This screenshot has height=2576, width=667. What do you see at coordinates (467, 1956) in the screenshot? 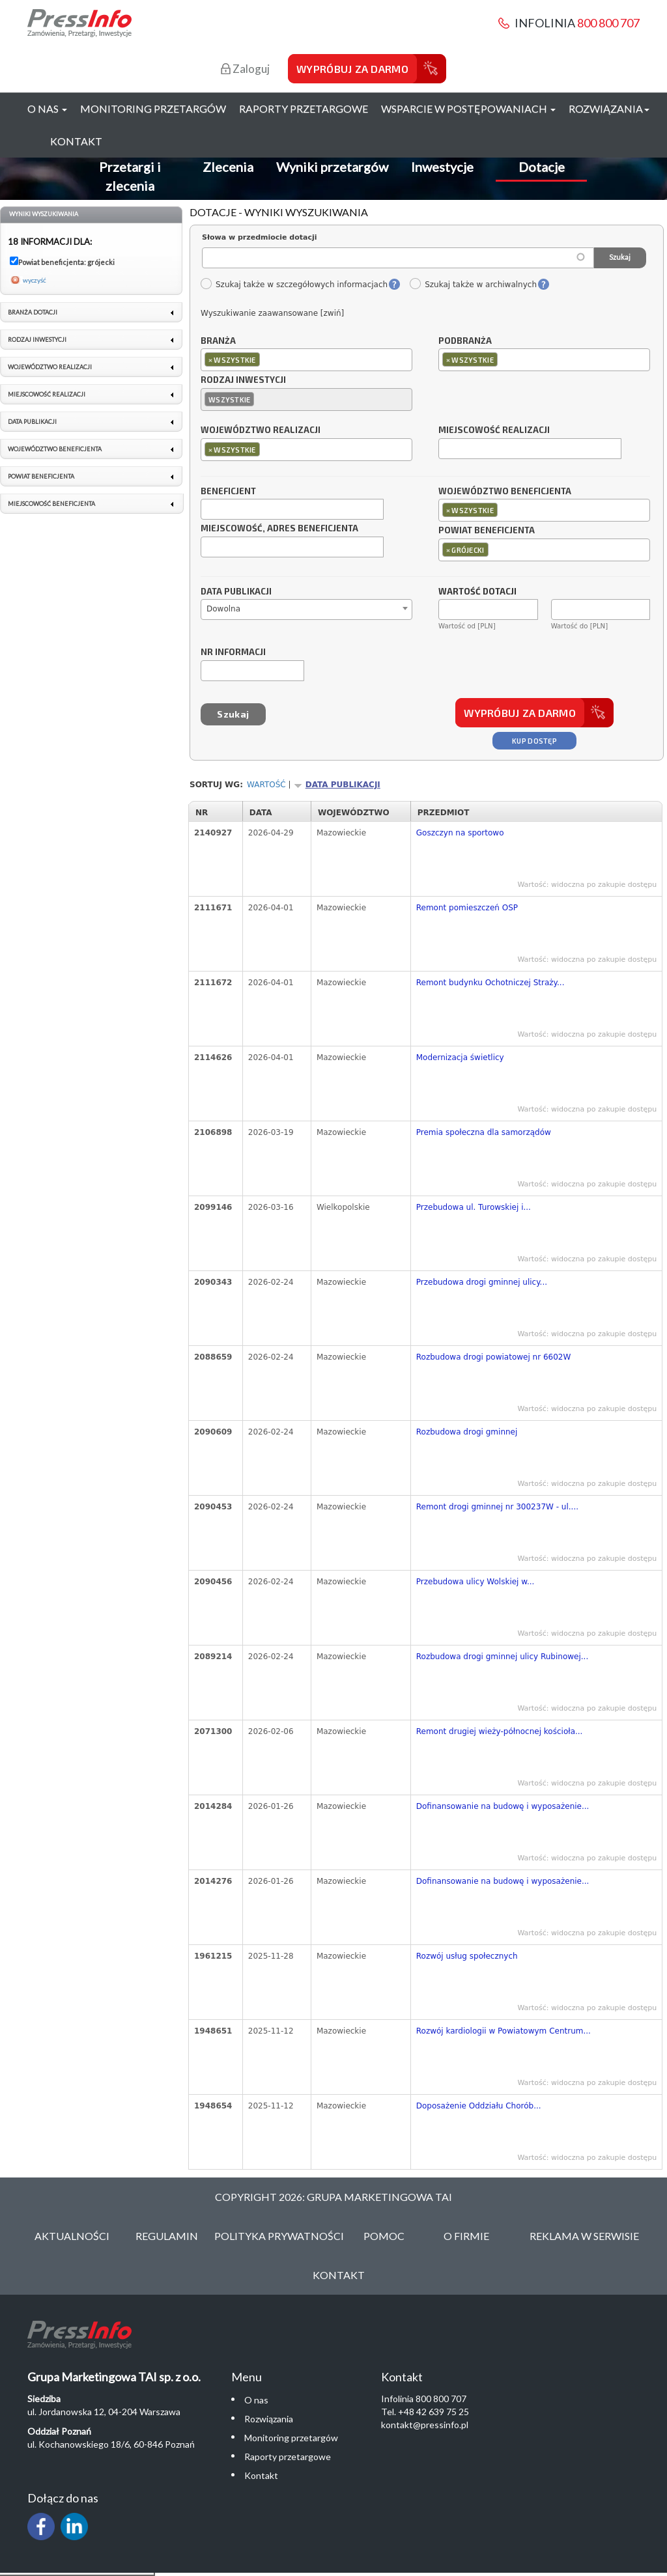
I see `Rozwój usług społecznych` at bounding box center [467, 1956].